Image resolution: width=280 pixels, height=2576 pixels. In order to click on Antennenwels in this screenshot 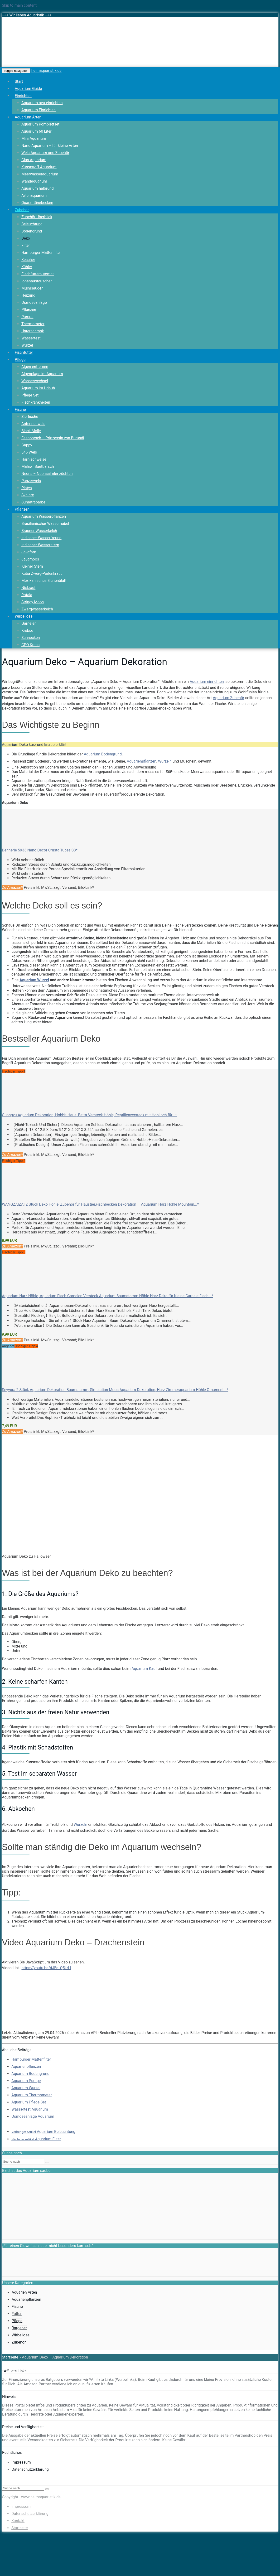, I will do `click(33, 423)`.